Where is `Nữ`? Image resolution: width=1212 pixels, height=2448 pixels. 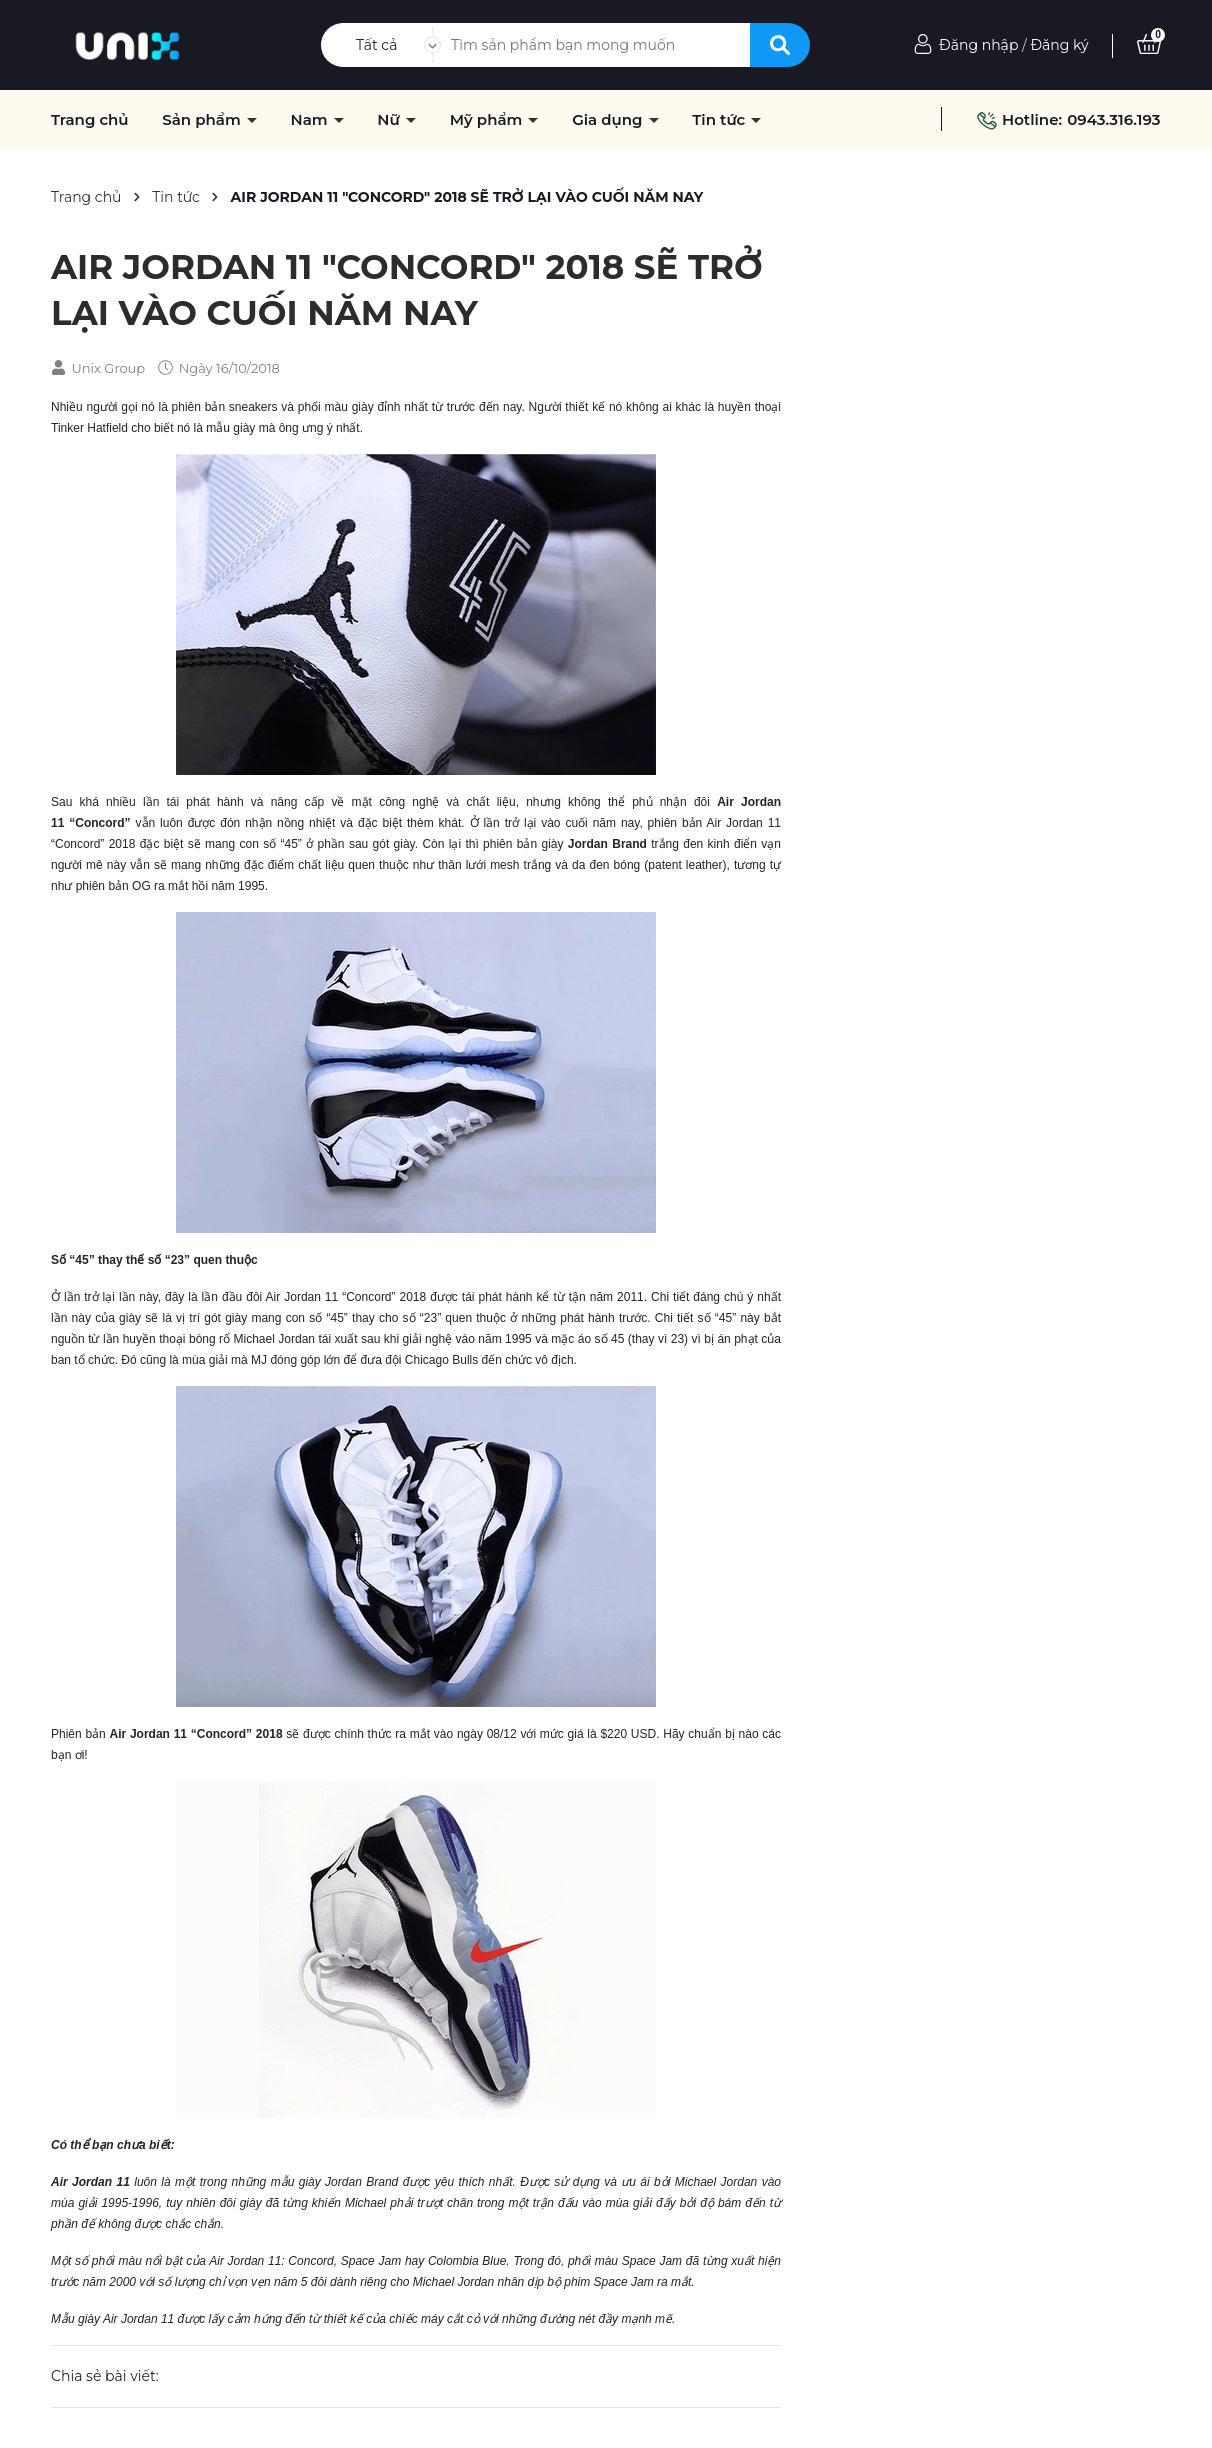
Nữ is located at coordinates (390, 120).